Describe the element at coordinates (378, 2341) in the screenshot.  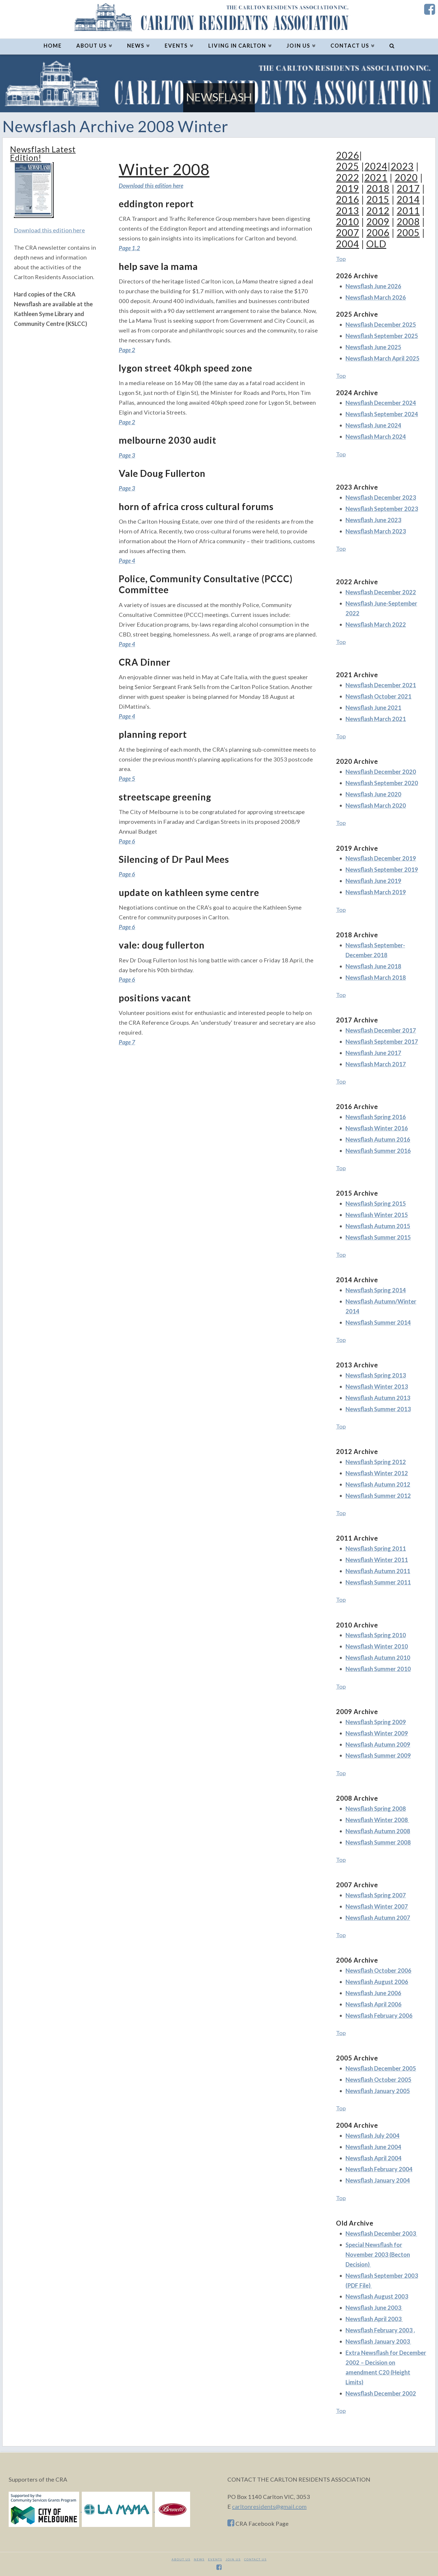
I see `Newsflash January 2003` at that location.